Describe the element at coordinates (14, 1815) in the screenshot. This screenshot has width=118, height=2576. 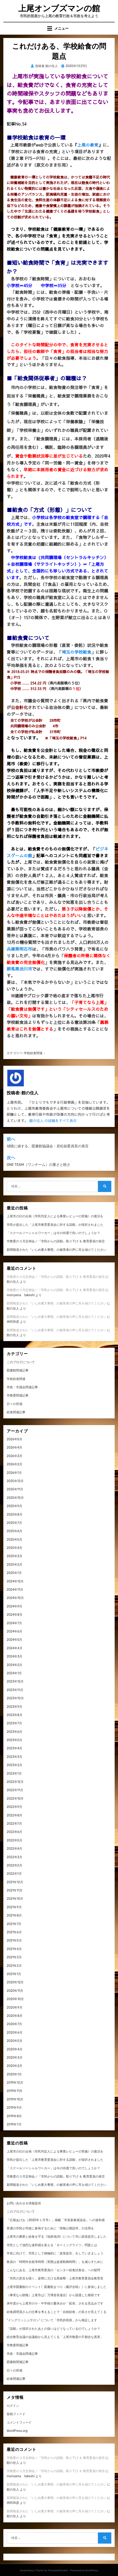
I see `2022年8月` at that location.